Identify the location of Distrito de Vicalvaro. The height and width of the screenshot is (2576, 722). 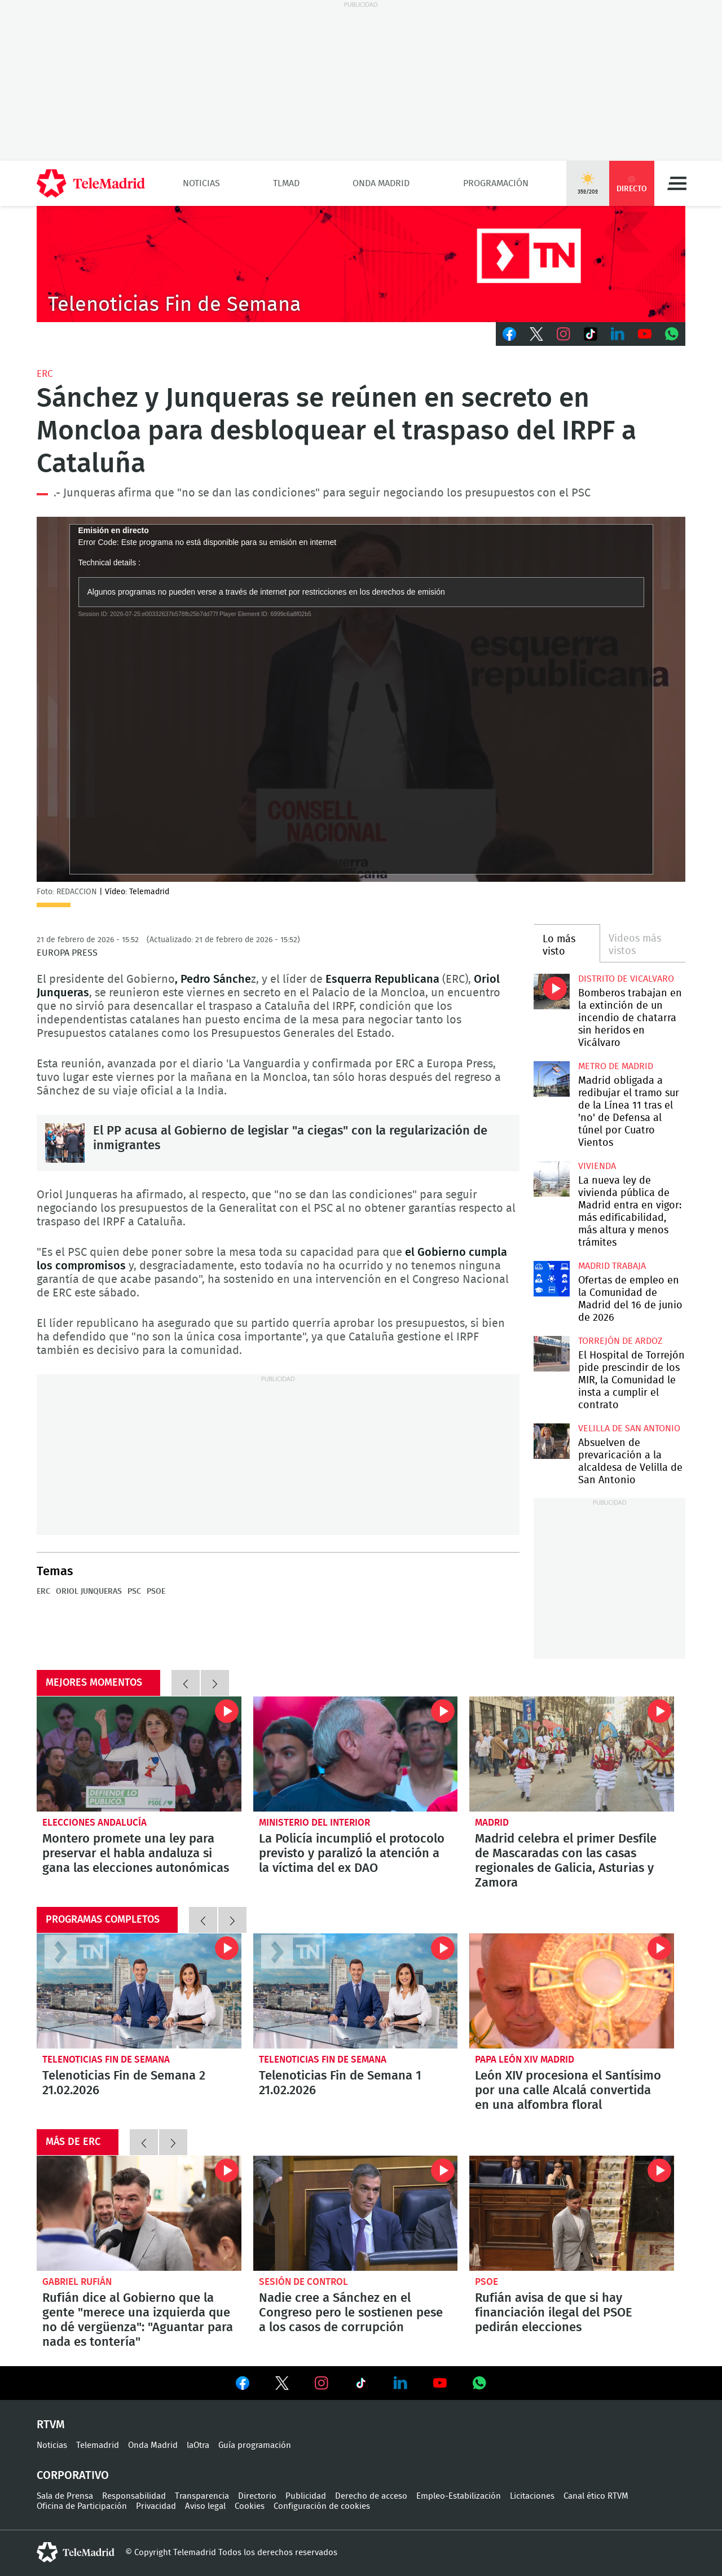
(626, 978).